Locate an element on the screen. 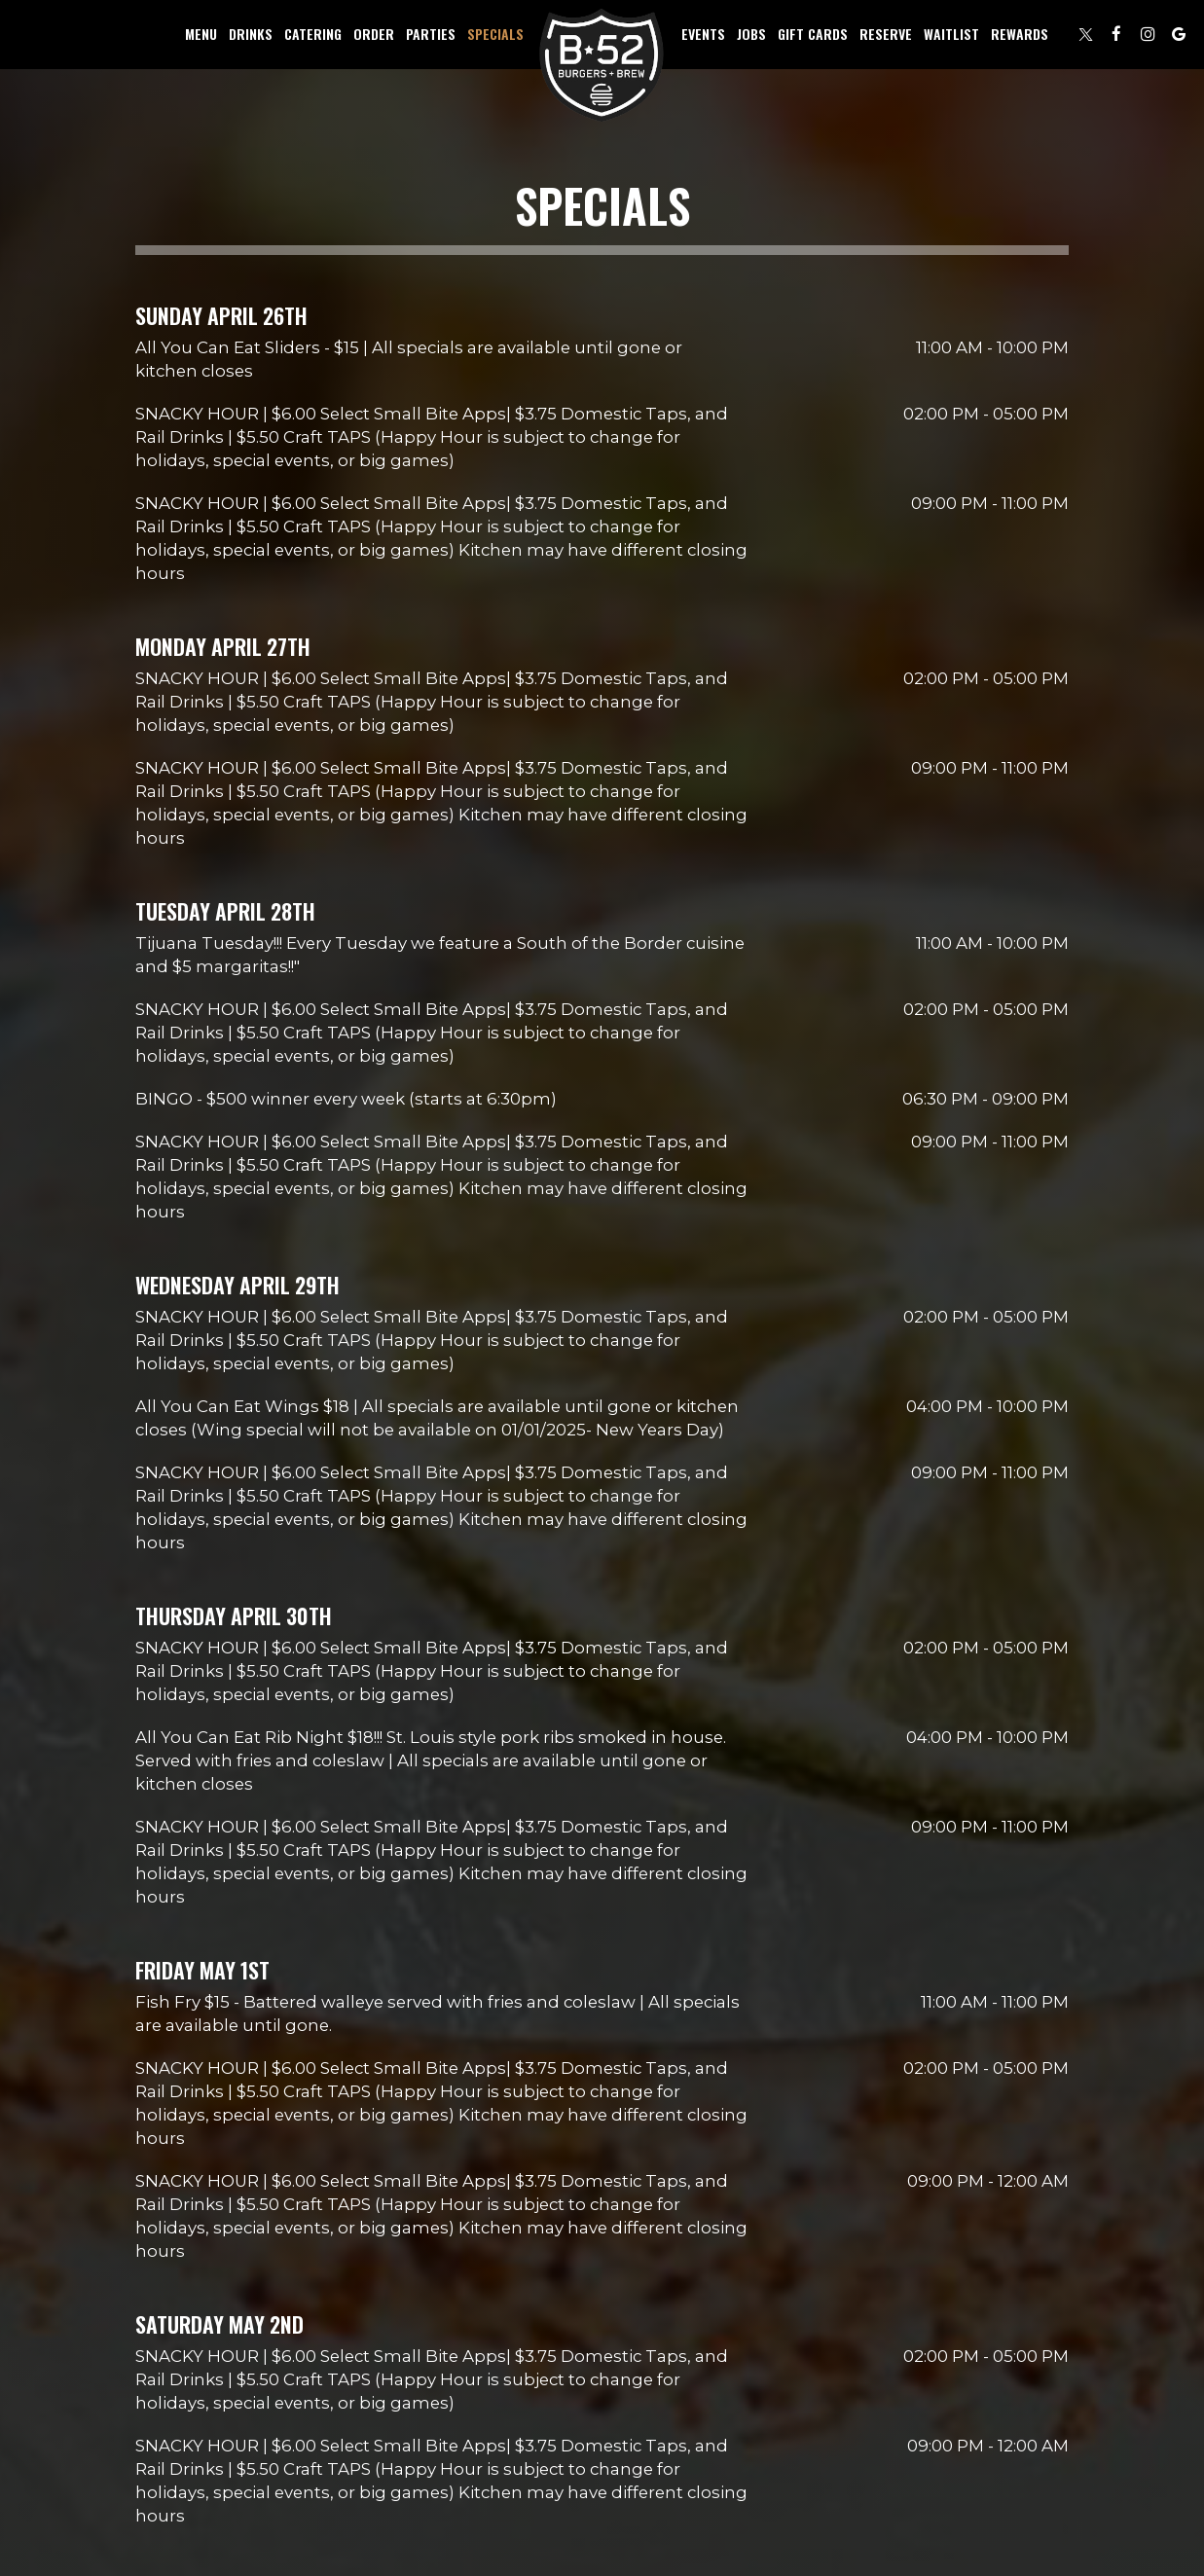 The height and width of the screenshot is (2576, 1204). Reserve is located at coordinates (885, 34).